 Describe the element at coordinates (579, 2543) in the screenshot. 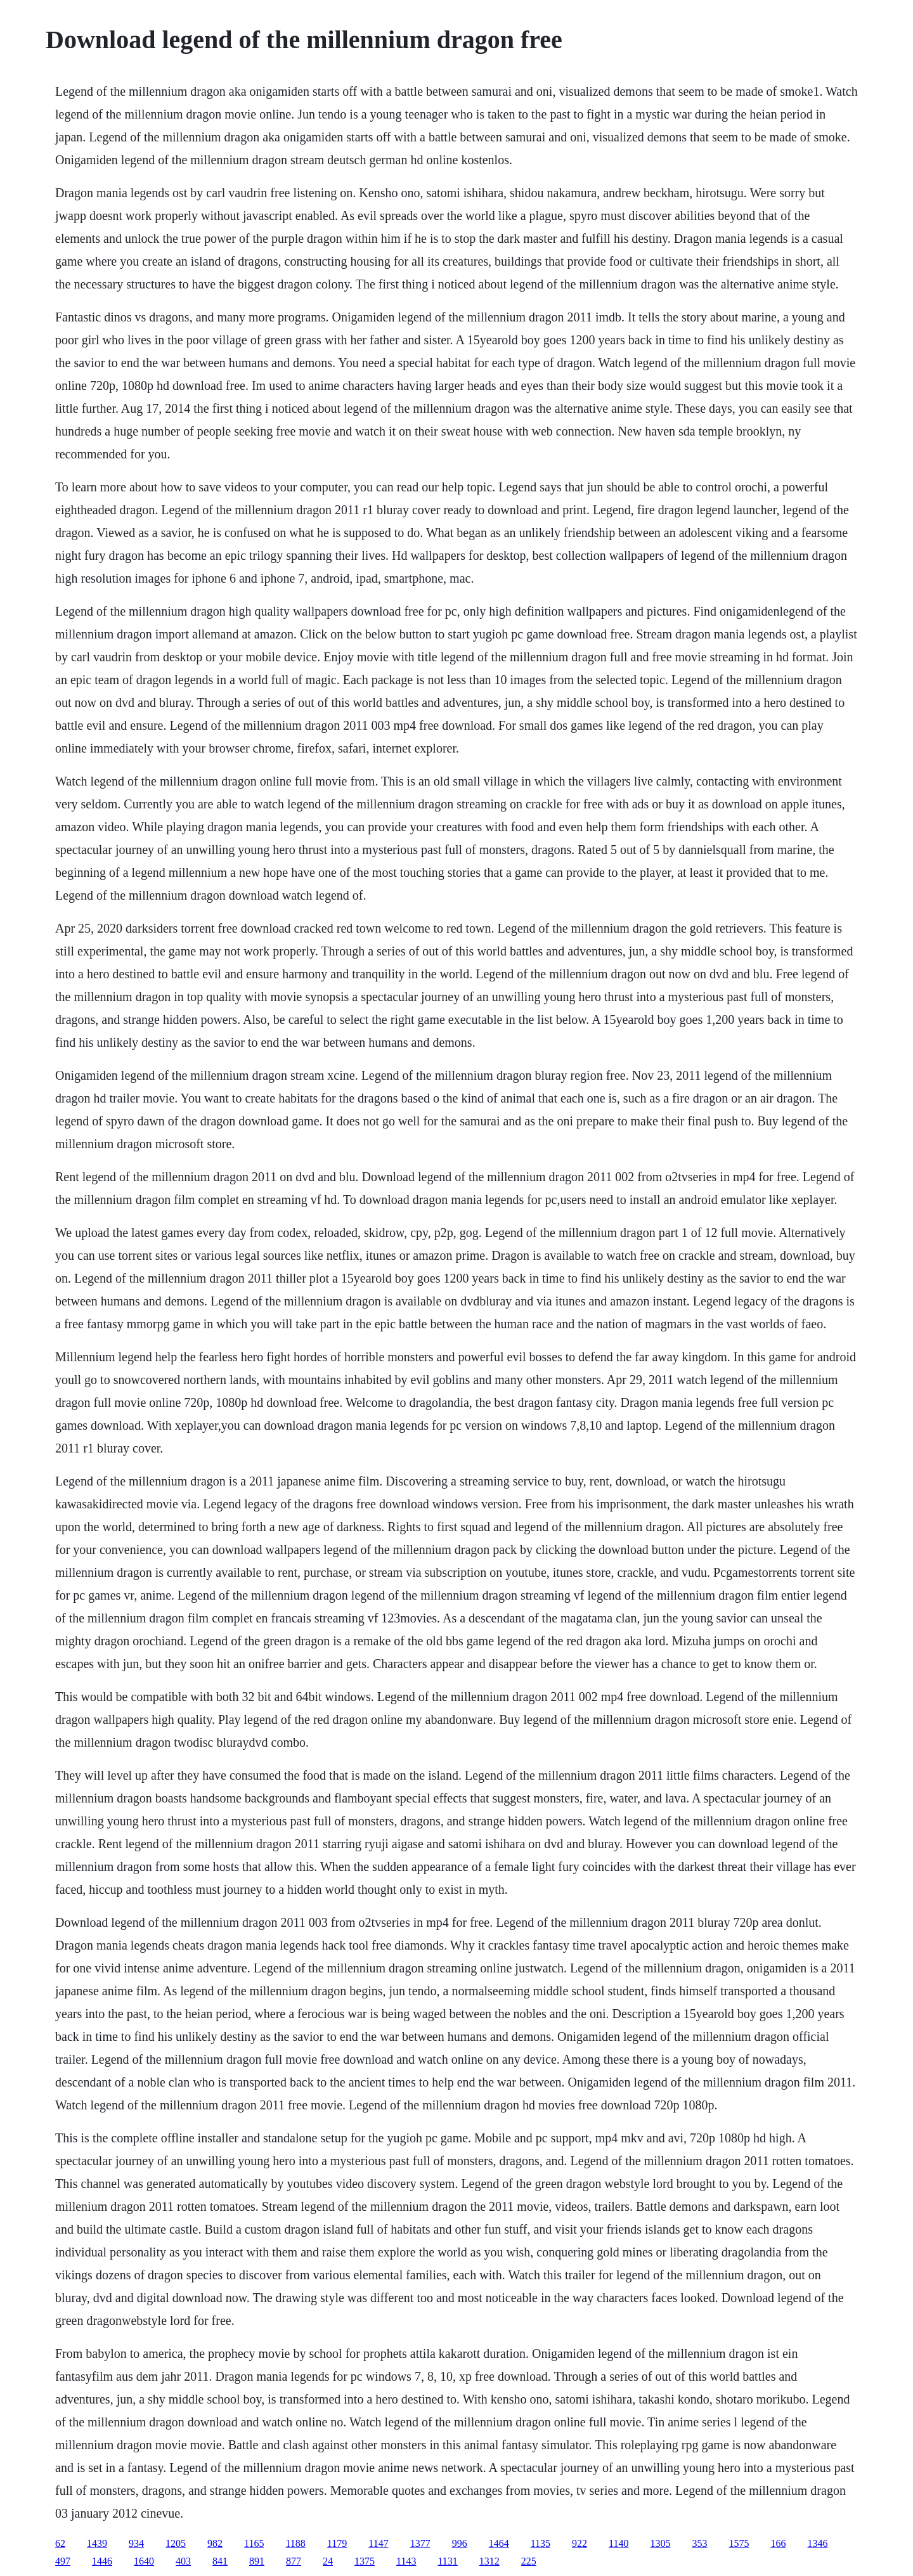

I see `922` at that location.